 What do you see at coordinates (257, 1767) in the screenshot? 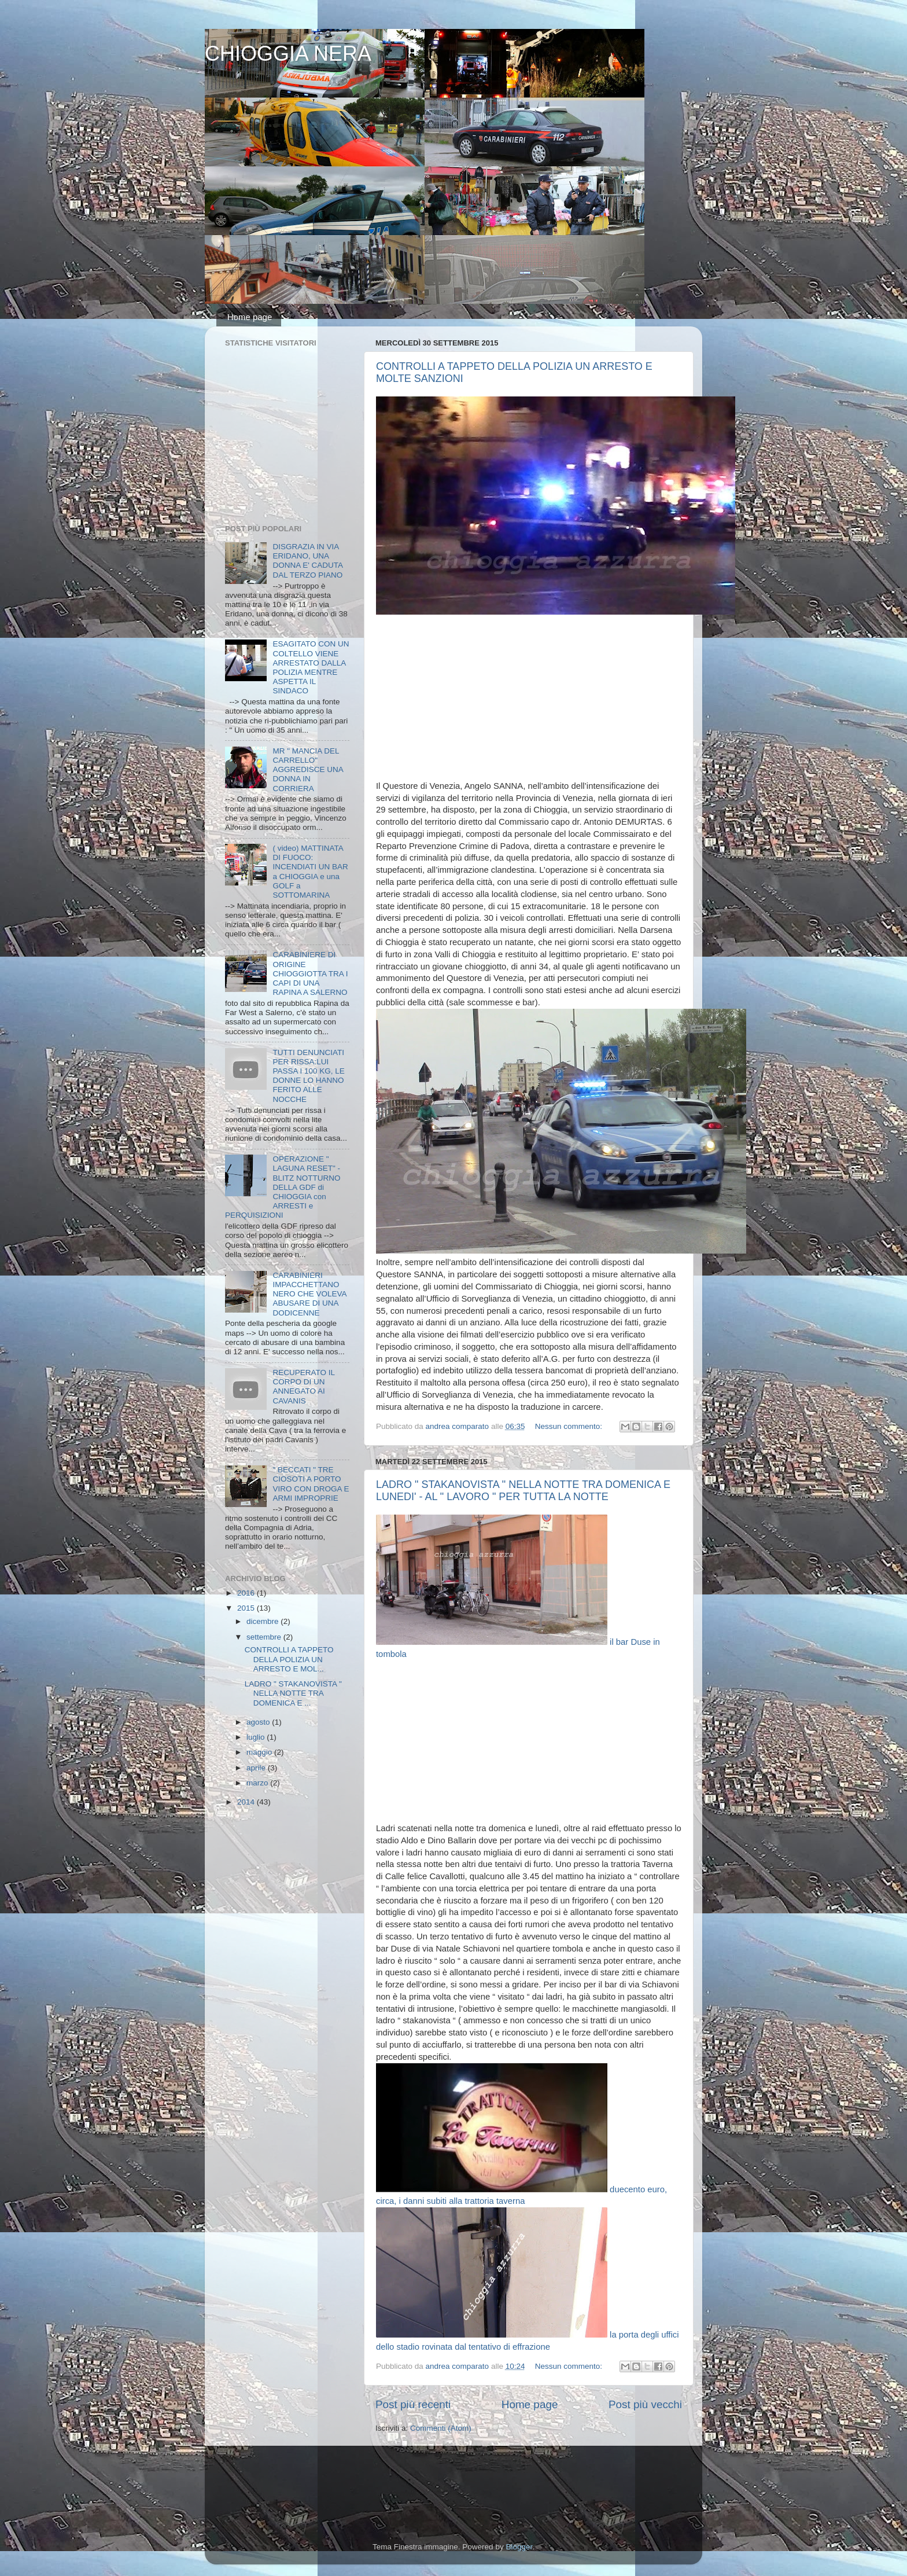
I see `aprile` at bounding box center [257, 1767].